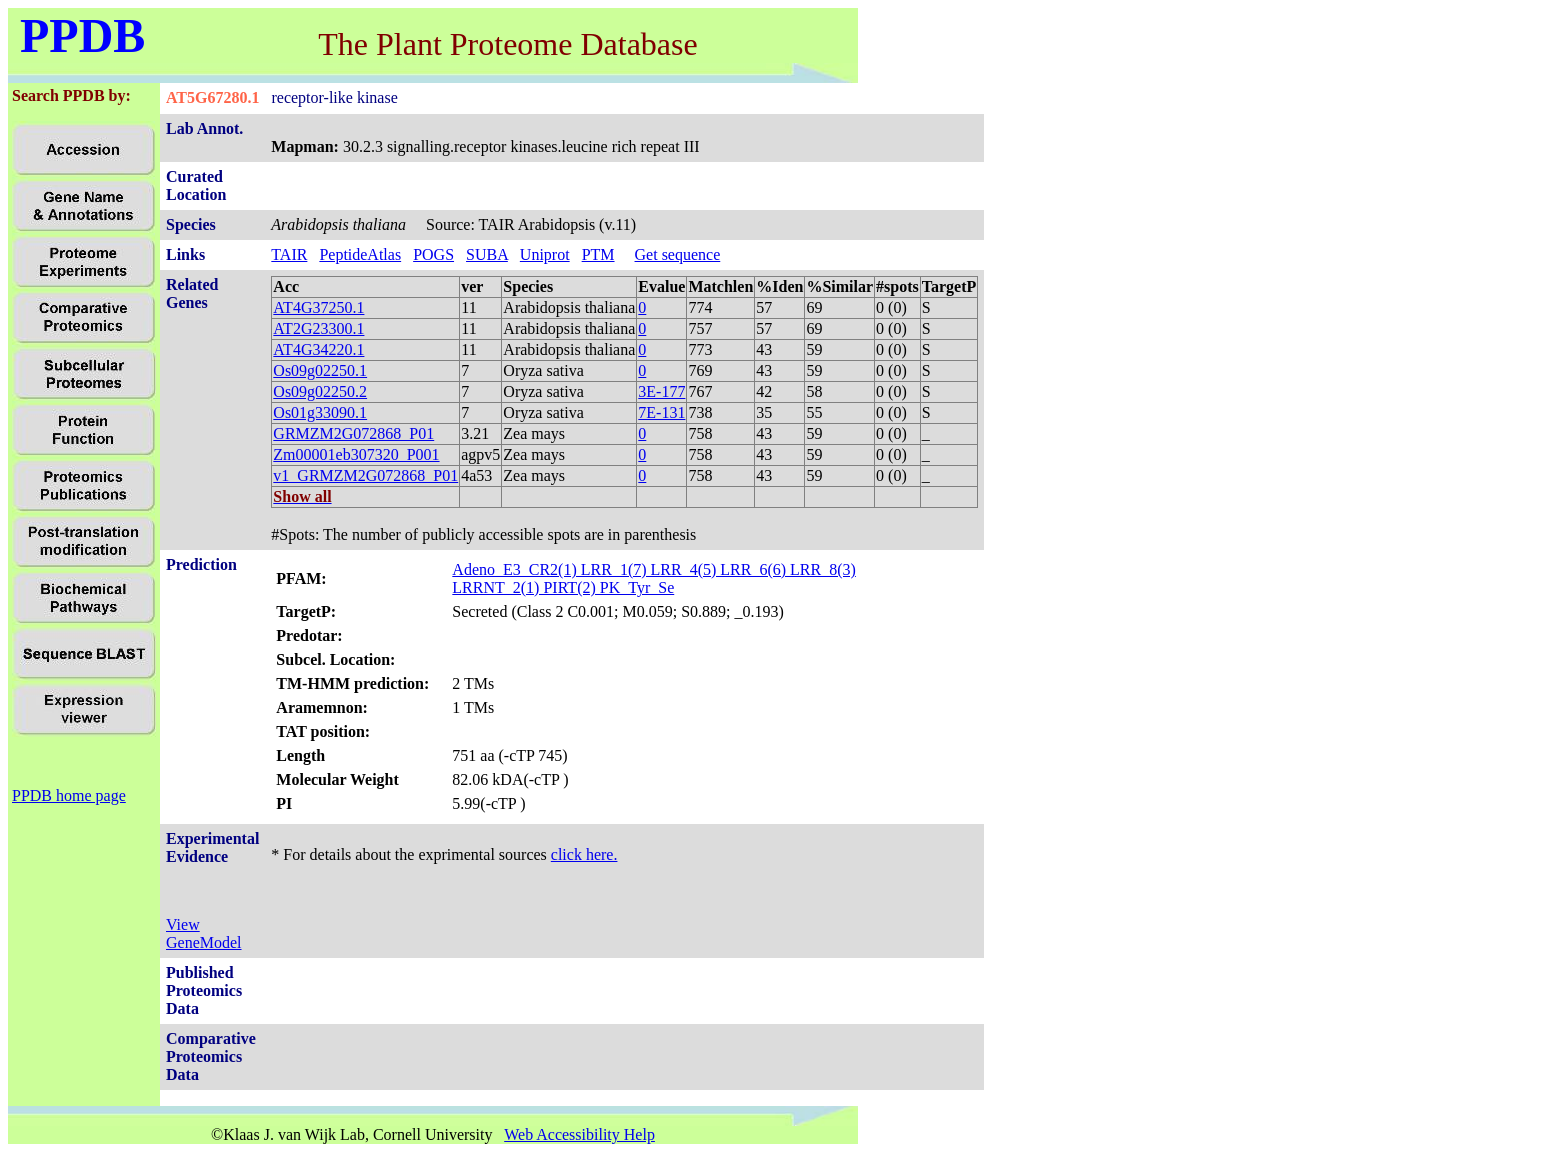  I want to click on 7E-131, so click(661, 412).